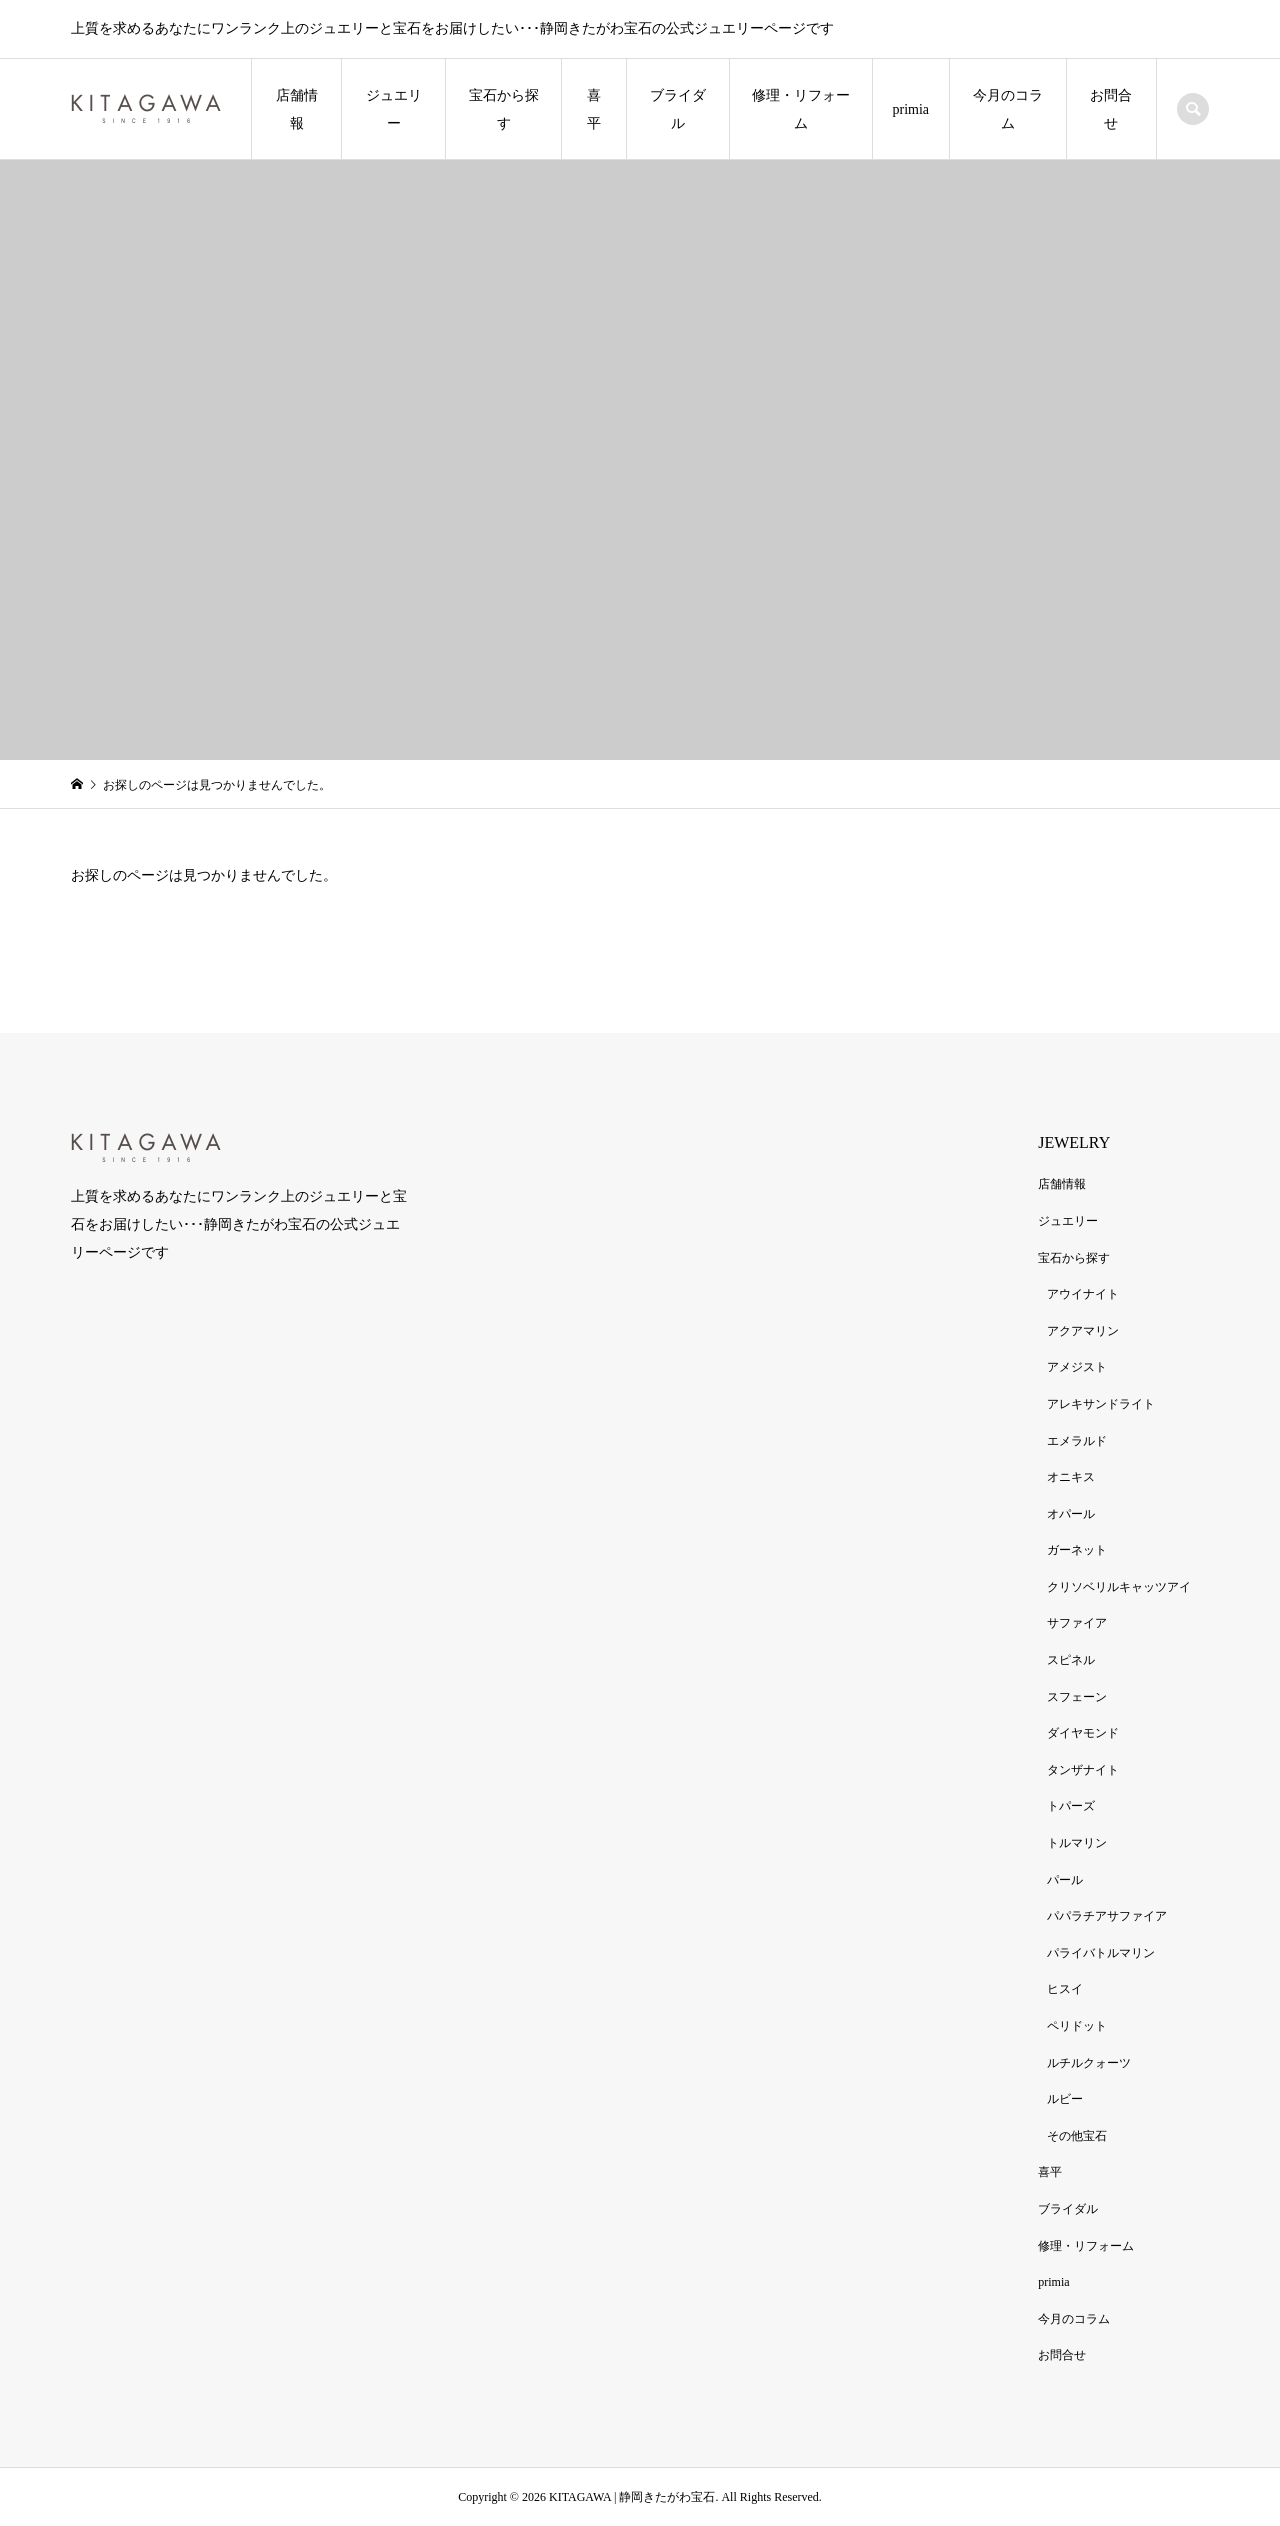 The image size is (1280, 2526). Describe the element at coordinates (504, 109) in the screenshot. I see `宝石から探す` at that location.